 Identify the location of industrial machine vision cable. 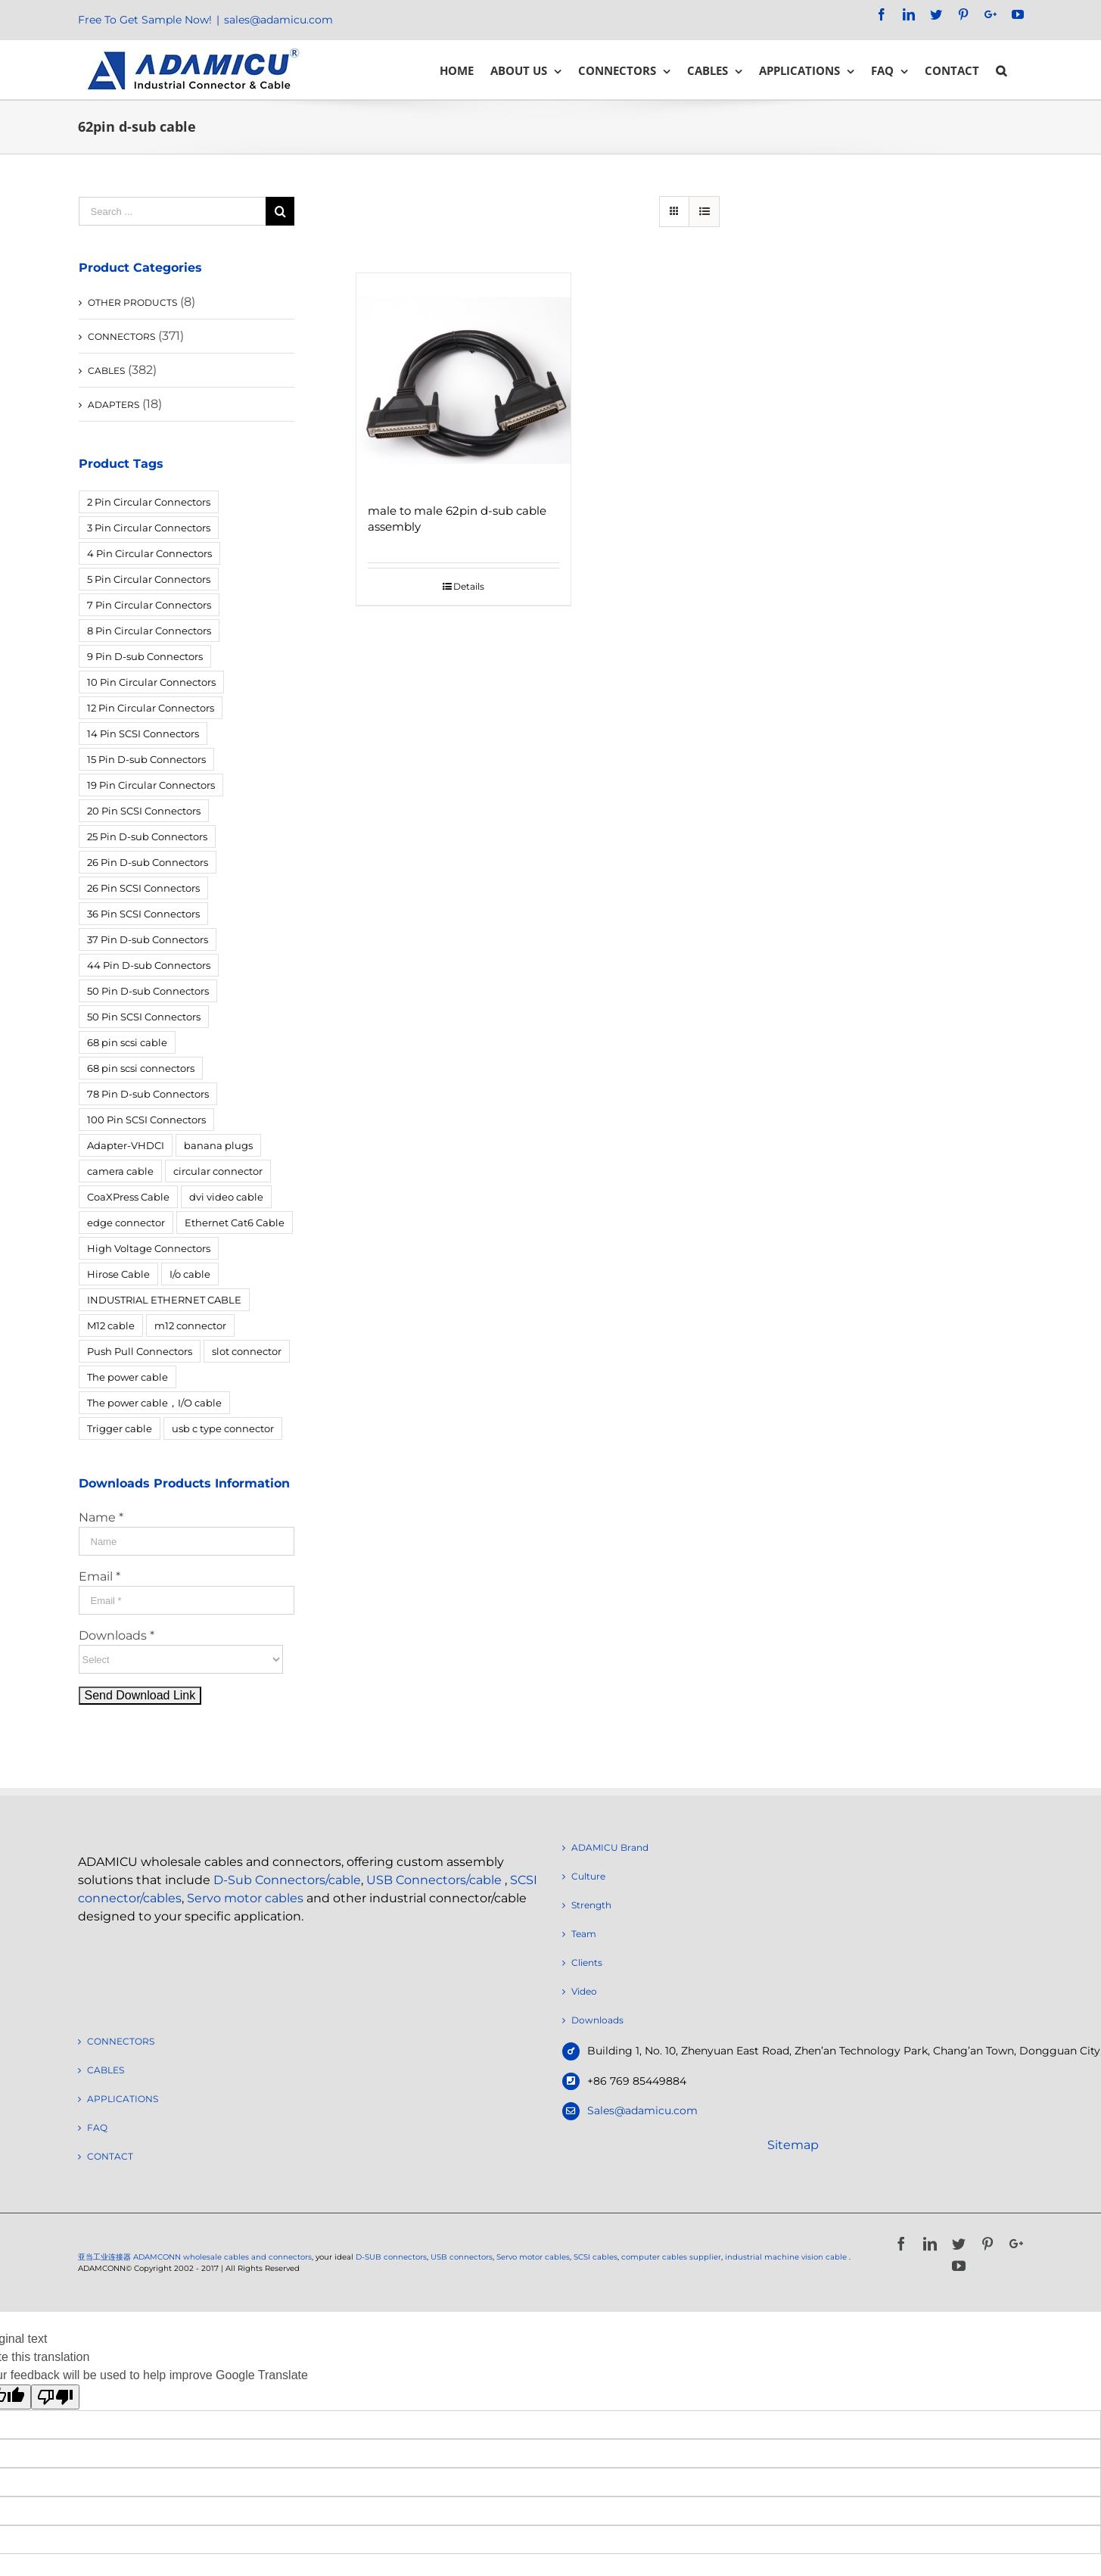
(787, 2257).